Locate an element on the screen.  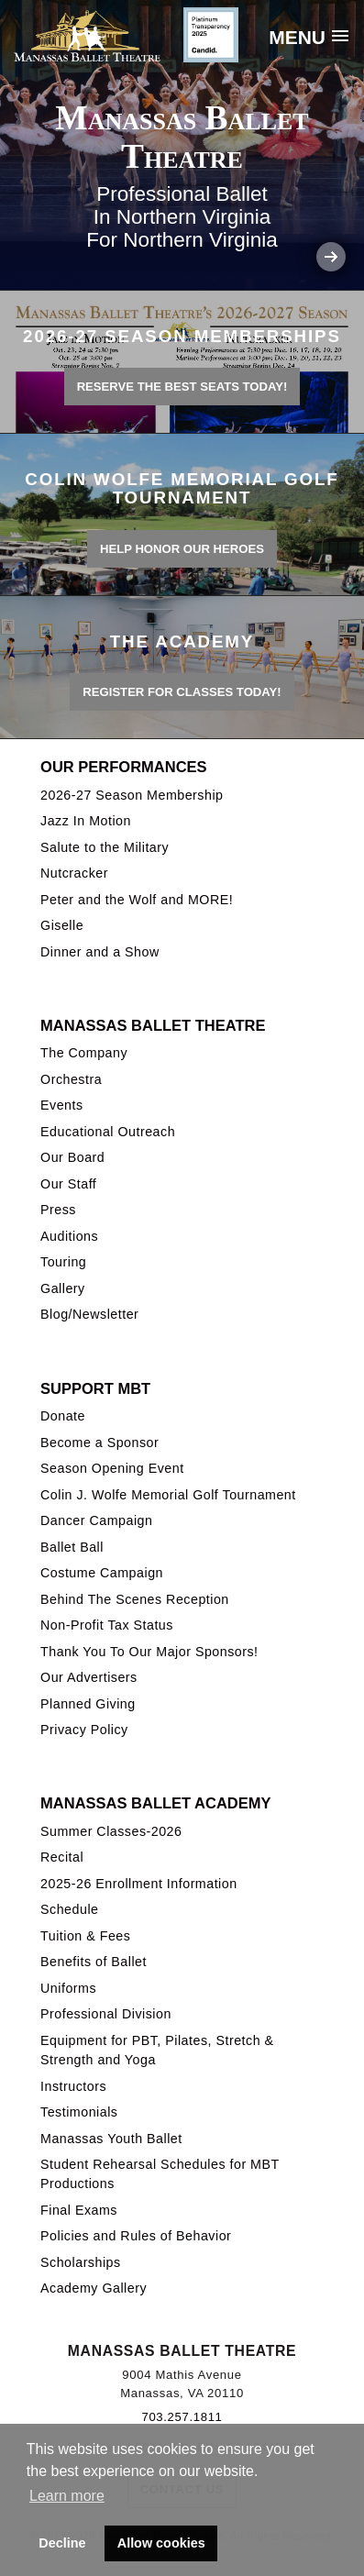
Menu is located at coordinates (297, 37).